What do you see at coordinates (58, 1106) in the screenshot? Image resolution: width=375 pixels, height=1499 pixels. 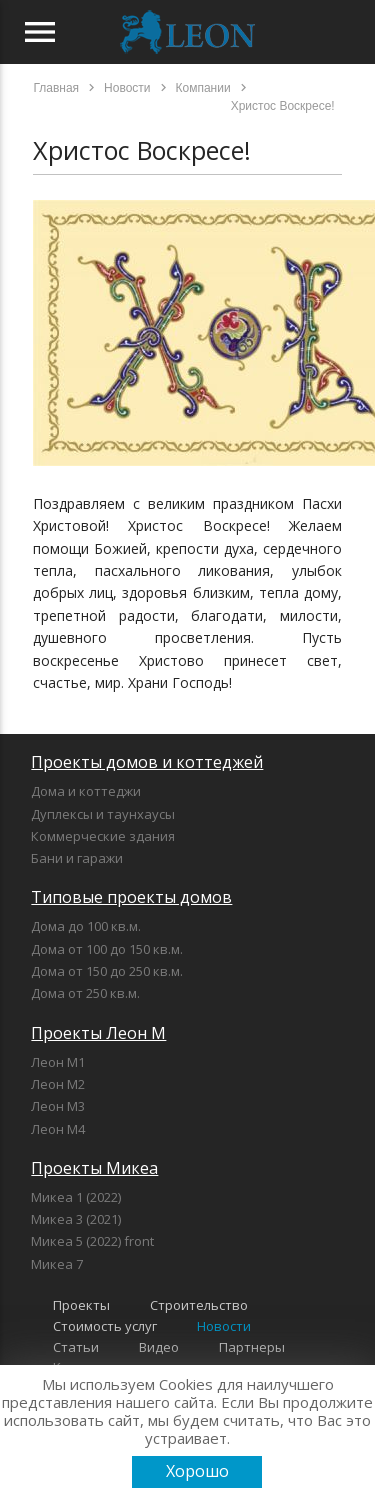 I see `Леон М3` at bounding box center [58, 1106].